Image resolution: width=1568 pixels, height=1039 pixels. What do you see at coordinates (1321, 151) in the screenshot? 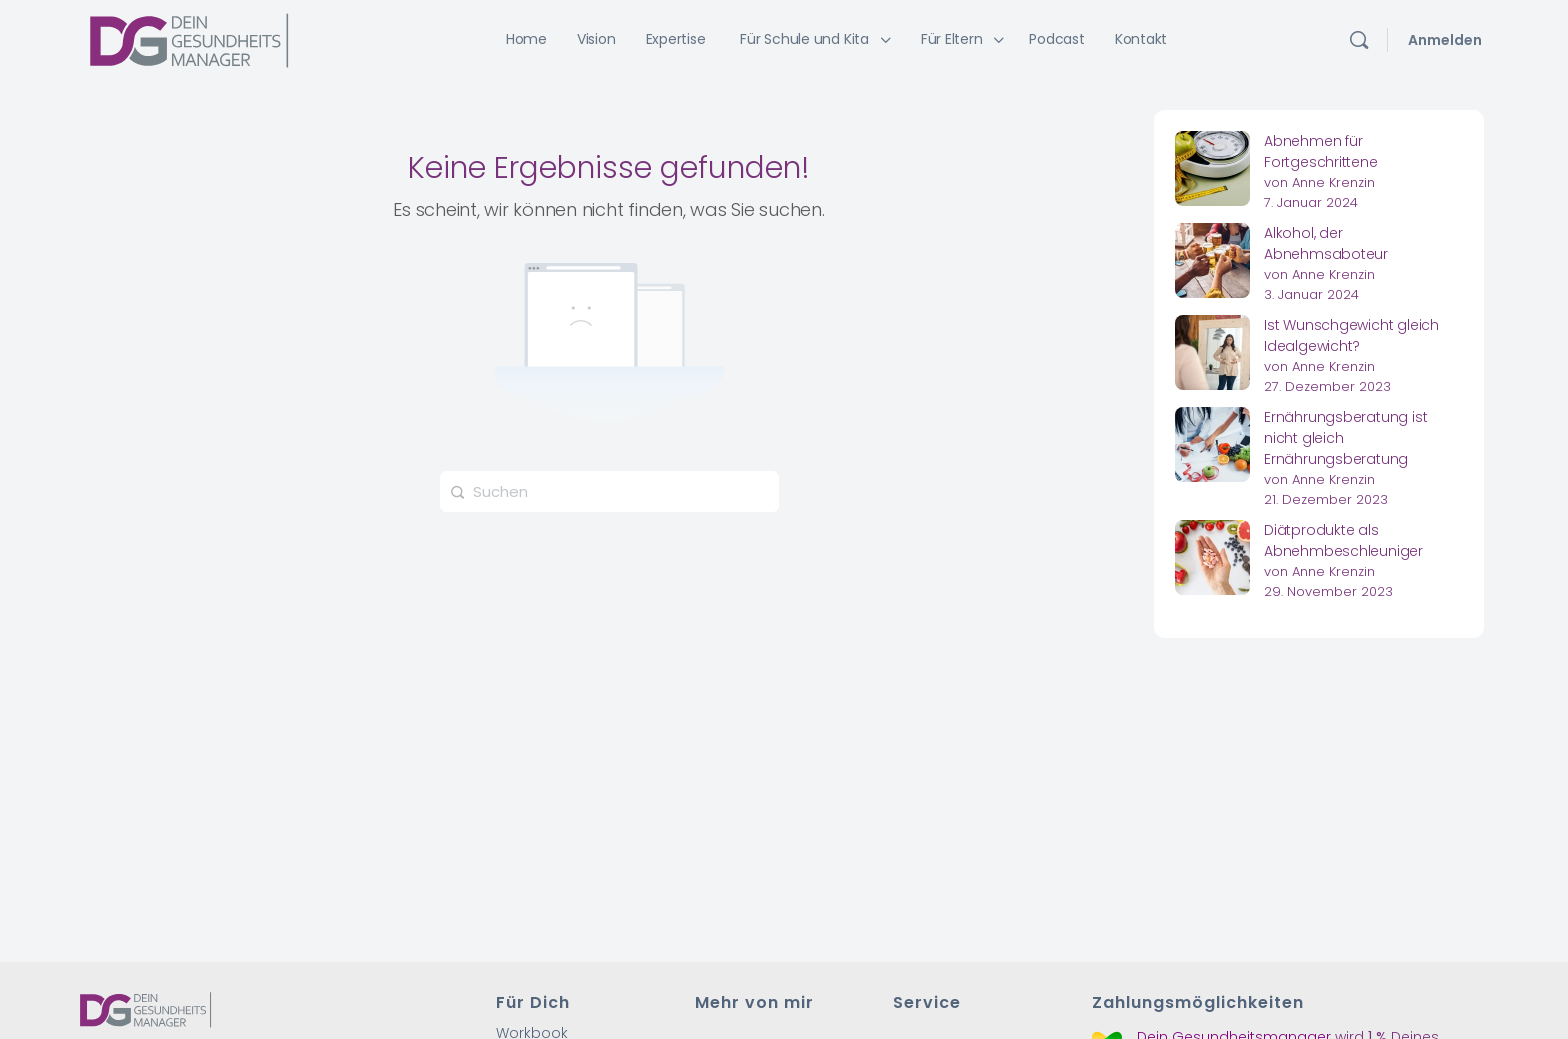
I see `Abnehmen für Fortgeschrittene` at bounding box center [1321, 151].